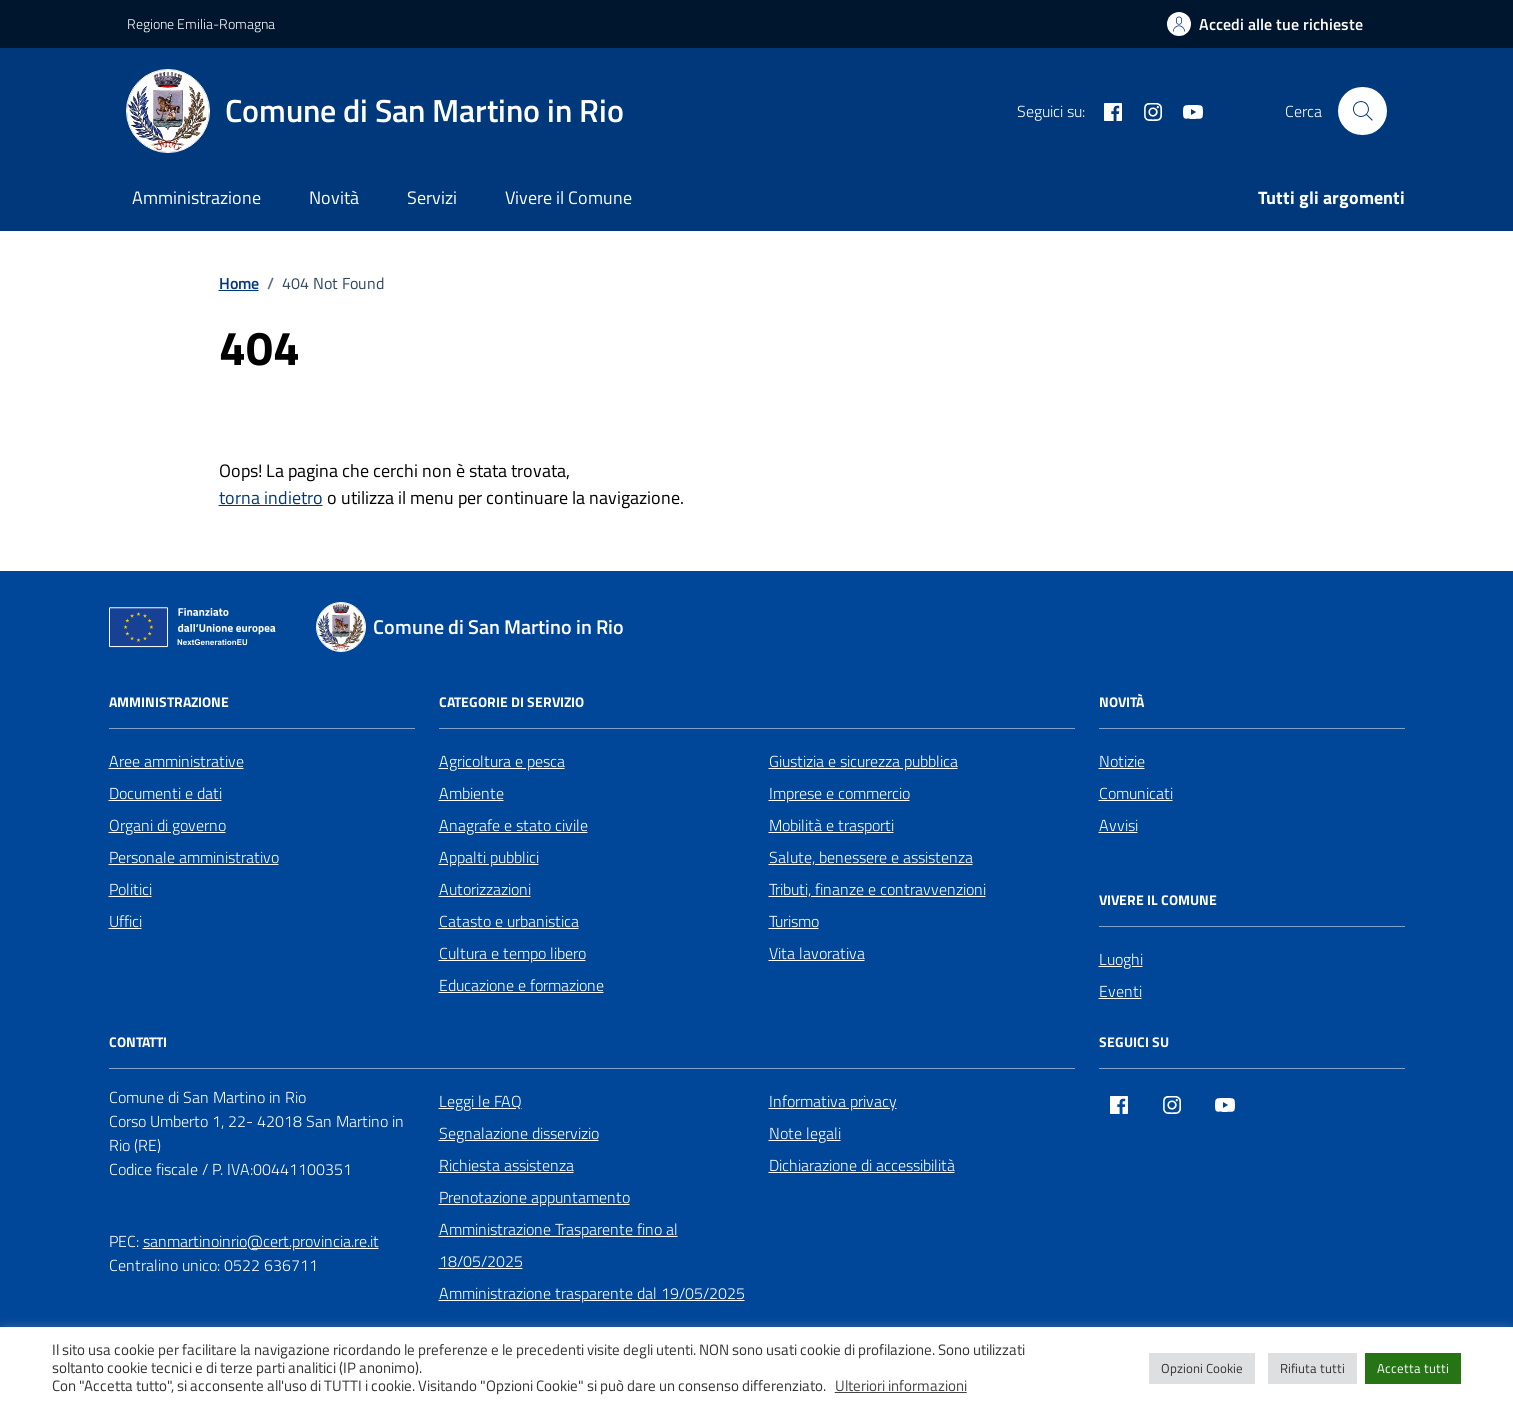  Describe the element at coordinates (196, 197) in the screenshot. I see `Amministrazione` at that location.